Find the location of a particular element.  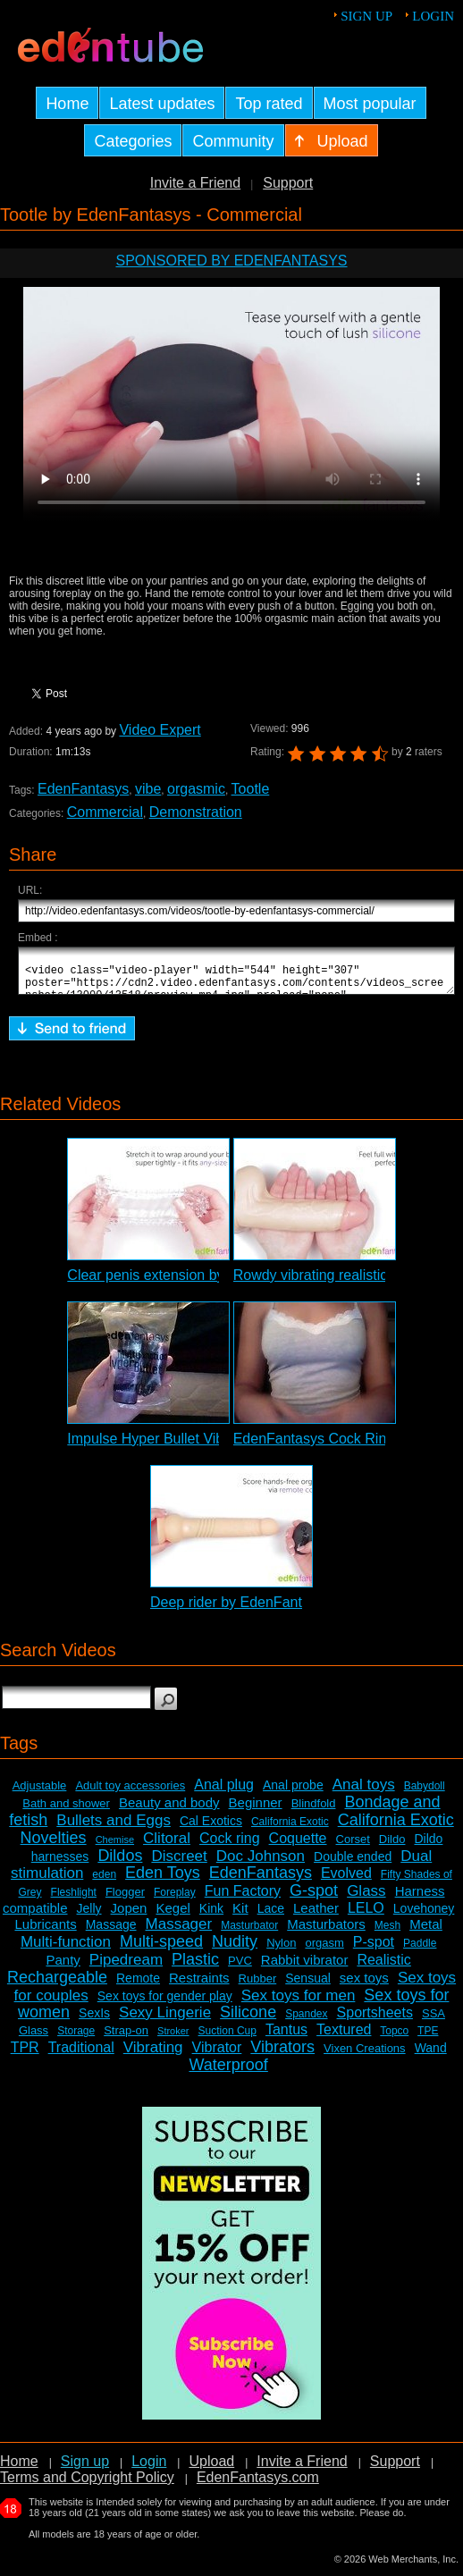

Flogger is located at coordinates (125, 1900).